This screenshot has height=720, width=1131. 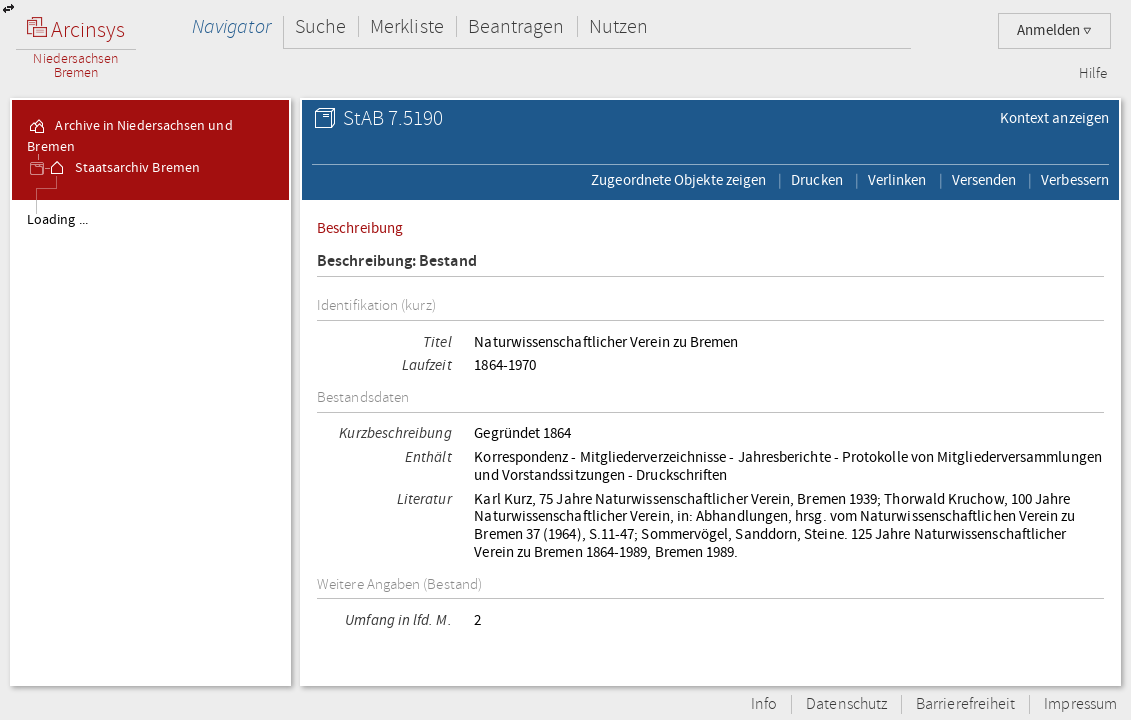 I want to click on Beschreibung, so click(x=360, y=228).